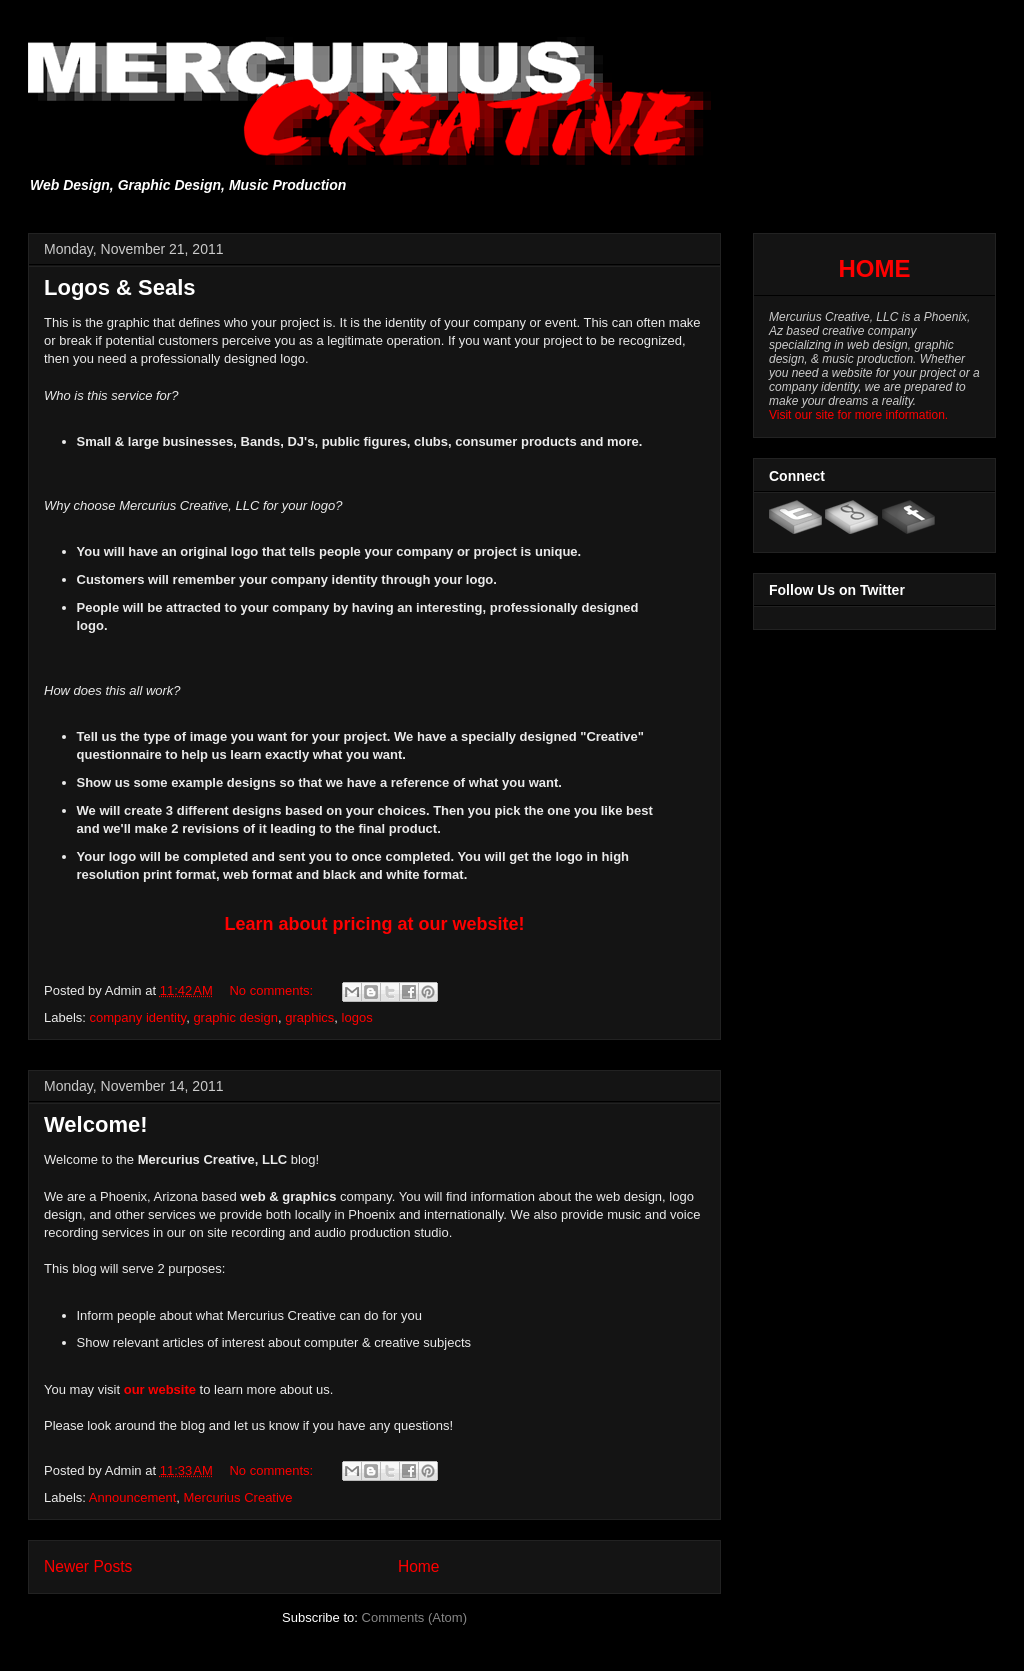  Describe the element at coordinates (88, 1566) in the screenshot. I see `Newer Posts` at that location.